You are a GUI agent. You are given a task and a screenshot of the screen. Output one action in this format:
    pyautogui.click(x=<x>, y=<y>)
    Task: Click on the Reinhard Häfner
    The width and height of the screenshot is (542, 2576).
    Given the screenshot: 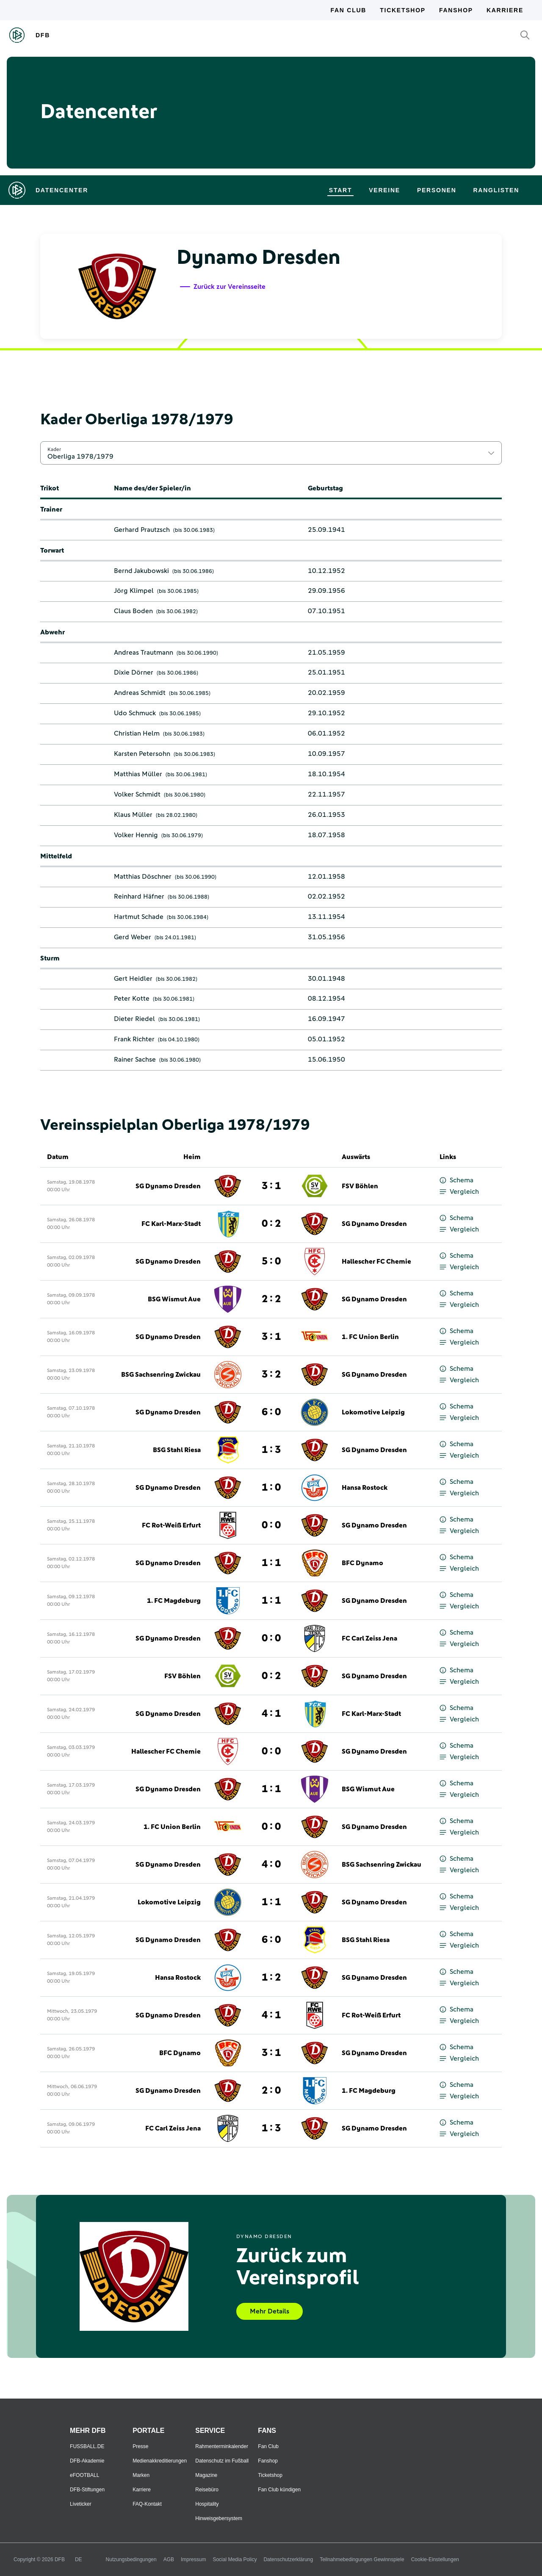 What is the action you would take?
    pyautogui.click(x=139, y=896)
    